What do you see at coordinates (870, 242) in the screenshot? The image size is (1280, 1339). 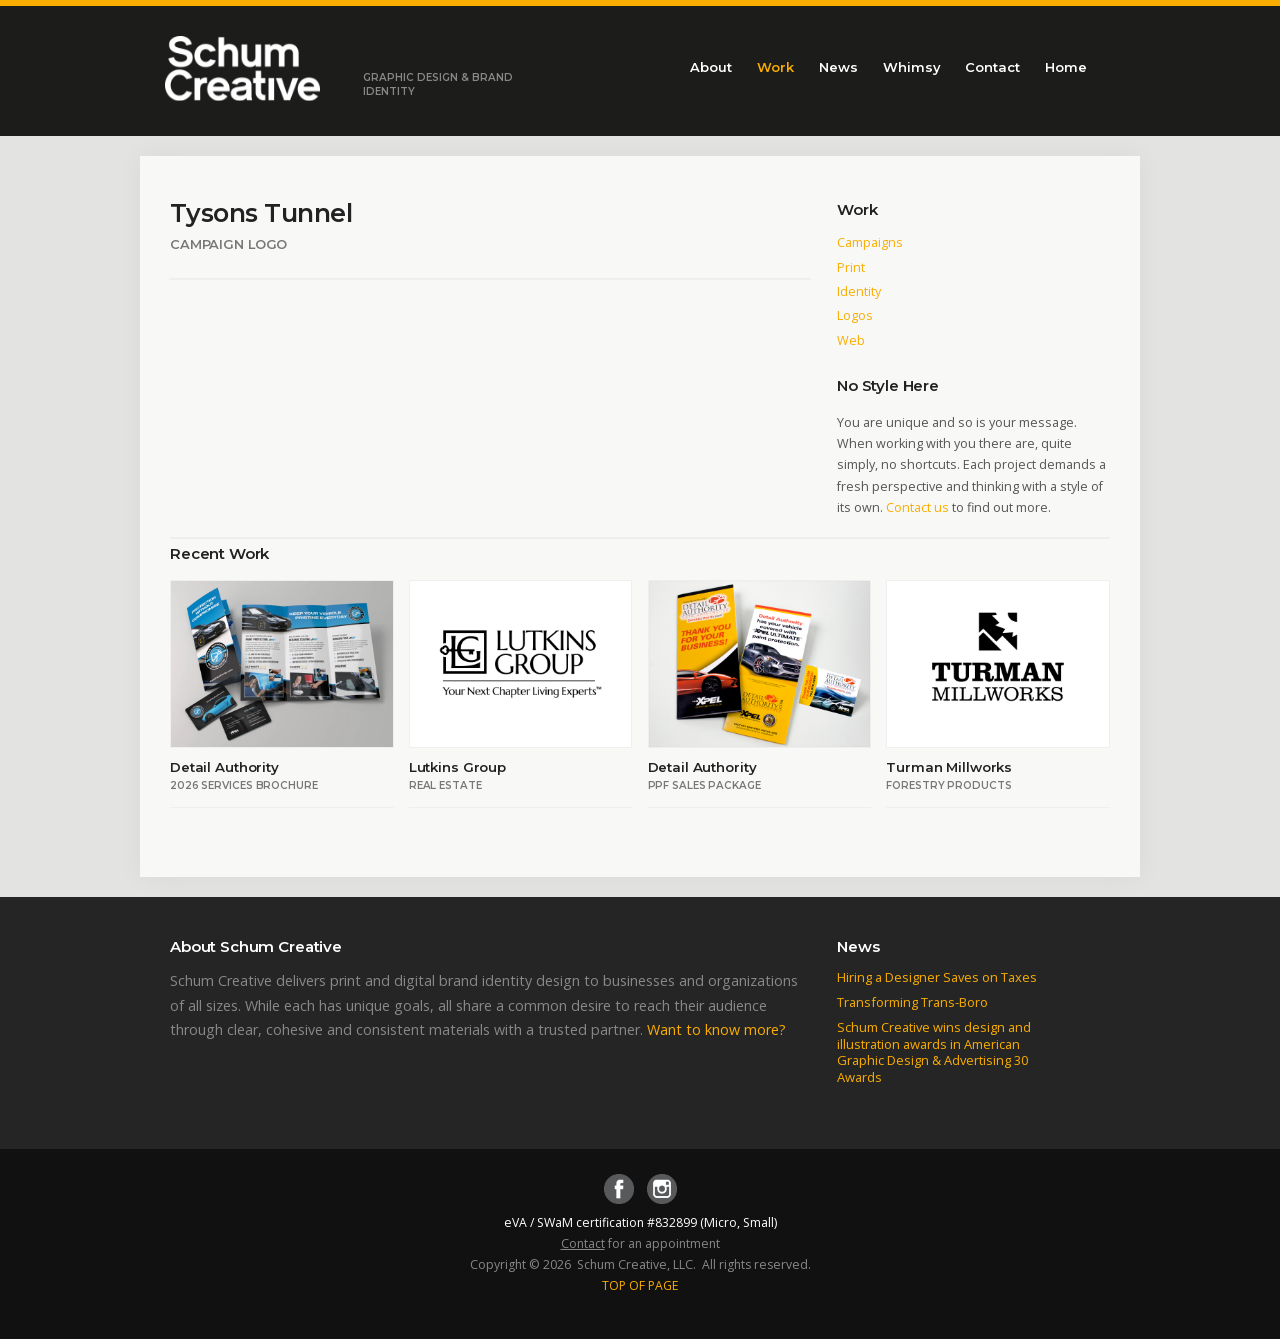 I see `Campaigns` at bounding box center [870, 242].